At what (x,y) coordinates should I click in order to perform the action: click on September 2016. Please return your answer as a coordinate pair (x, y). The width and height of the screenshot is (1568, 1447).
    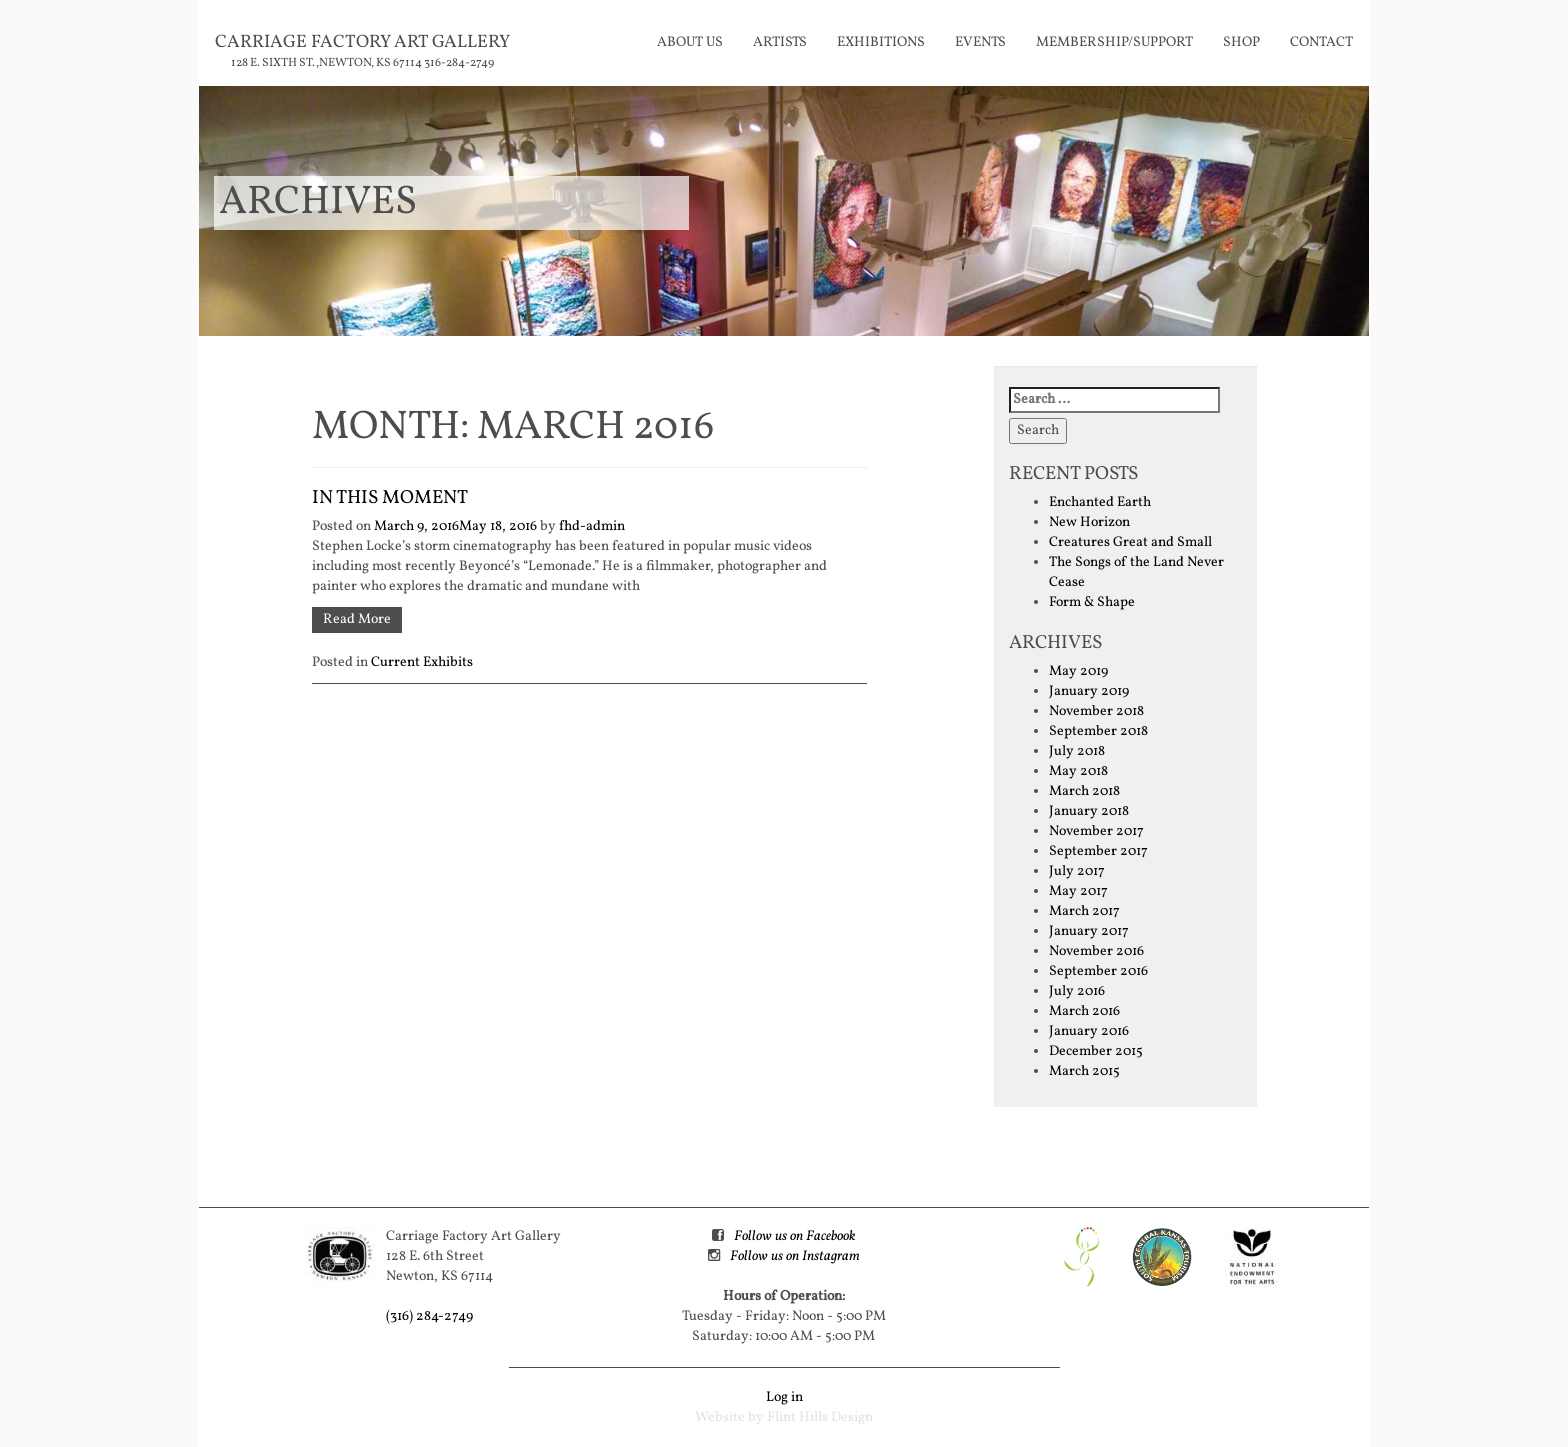
    Looking at the image, I should click on (1098, 971).